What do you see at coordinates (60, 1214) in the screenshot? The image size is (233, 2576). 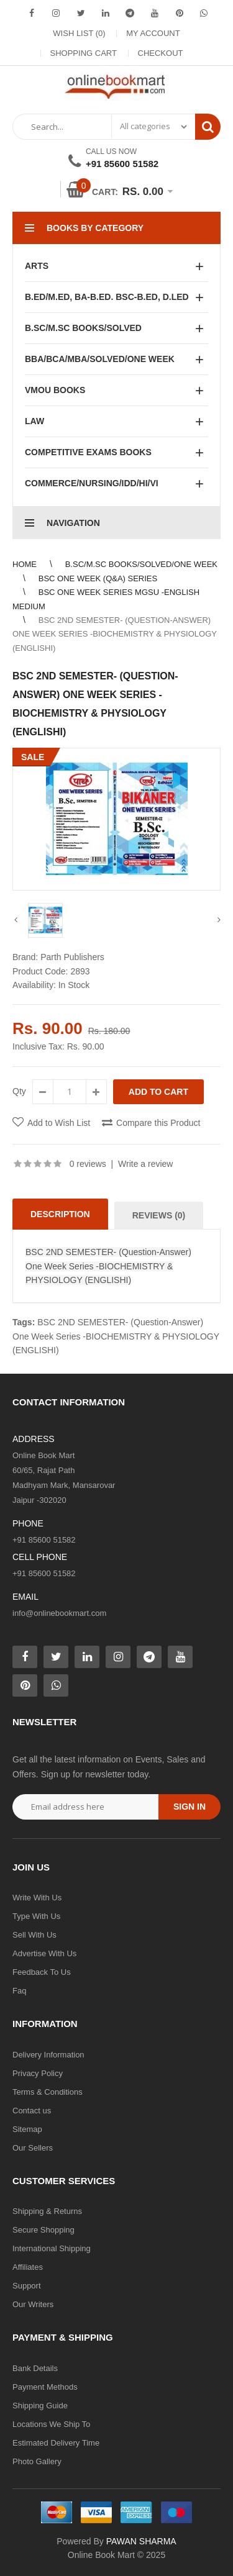 I see `Description` at bounding box center [60, 1214].